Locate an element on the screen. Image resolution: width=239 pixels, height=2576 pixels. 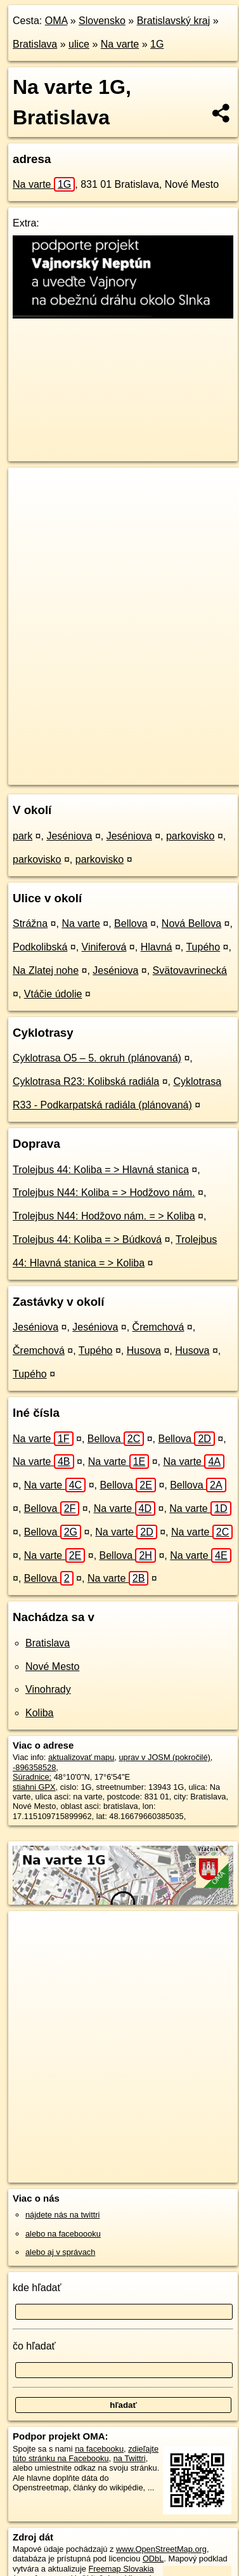
Svätovavrinecká is located at coordinates (190, 970).